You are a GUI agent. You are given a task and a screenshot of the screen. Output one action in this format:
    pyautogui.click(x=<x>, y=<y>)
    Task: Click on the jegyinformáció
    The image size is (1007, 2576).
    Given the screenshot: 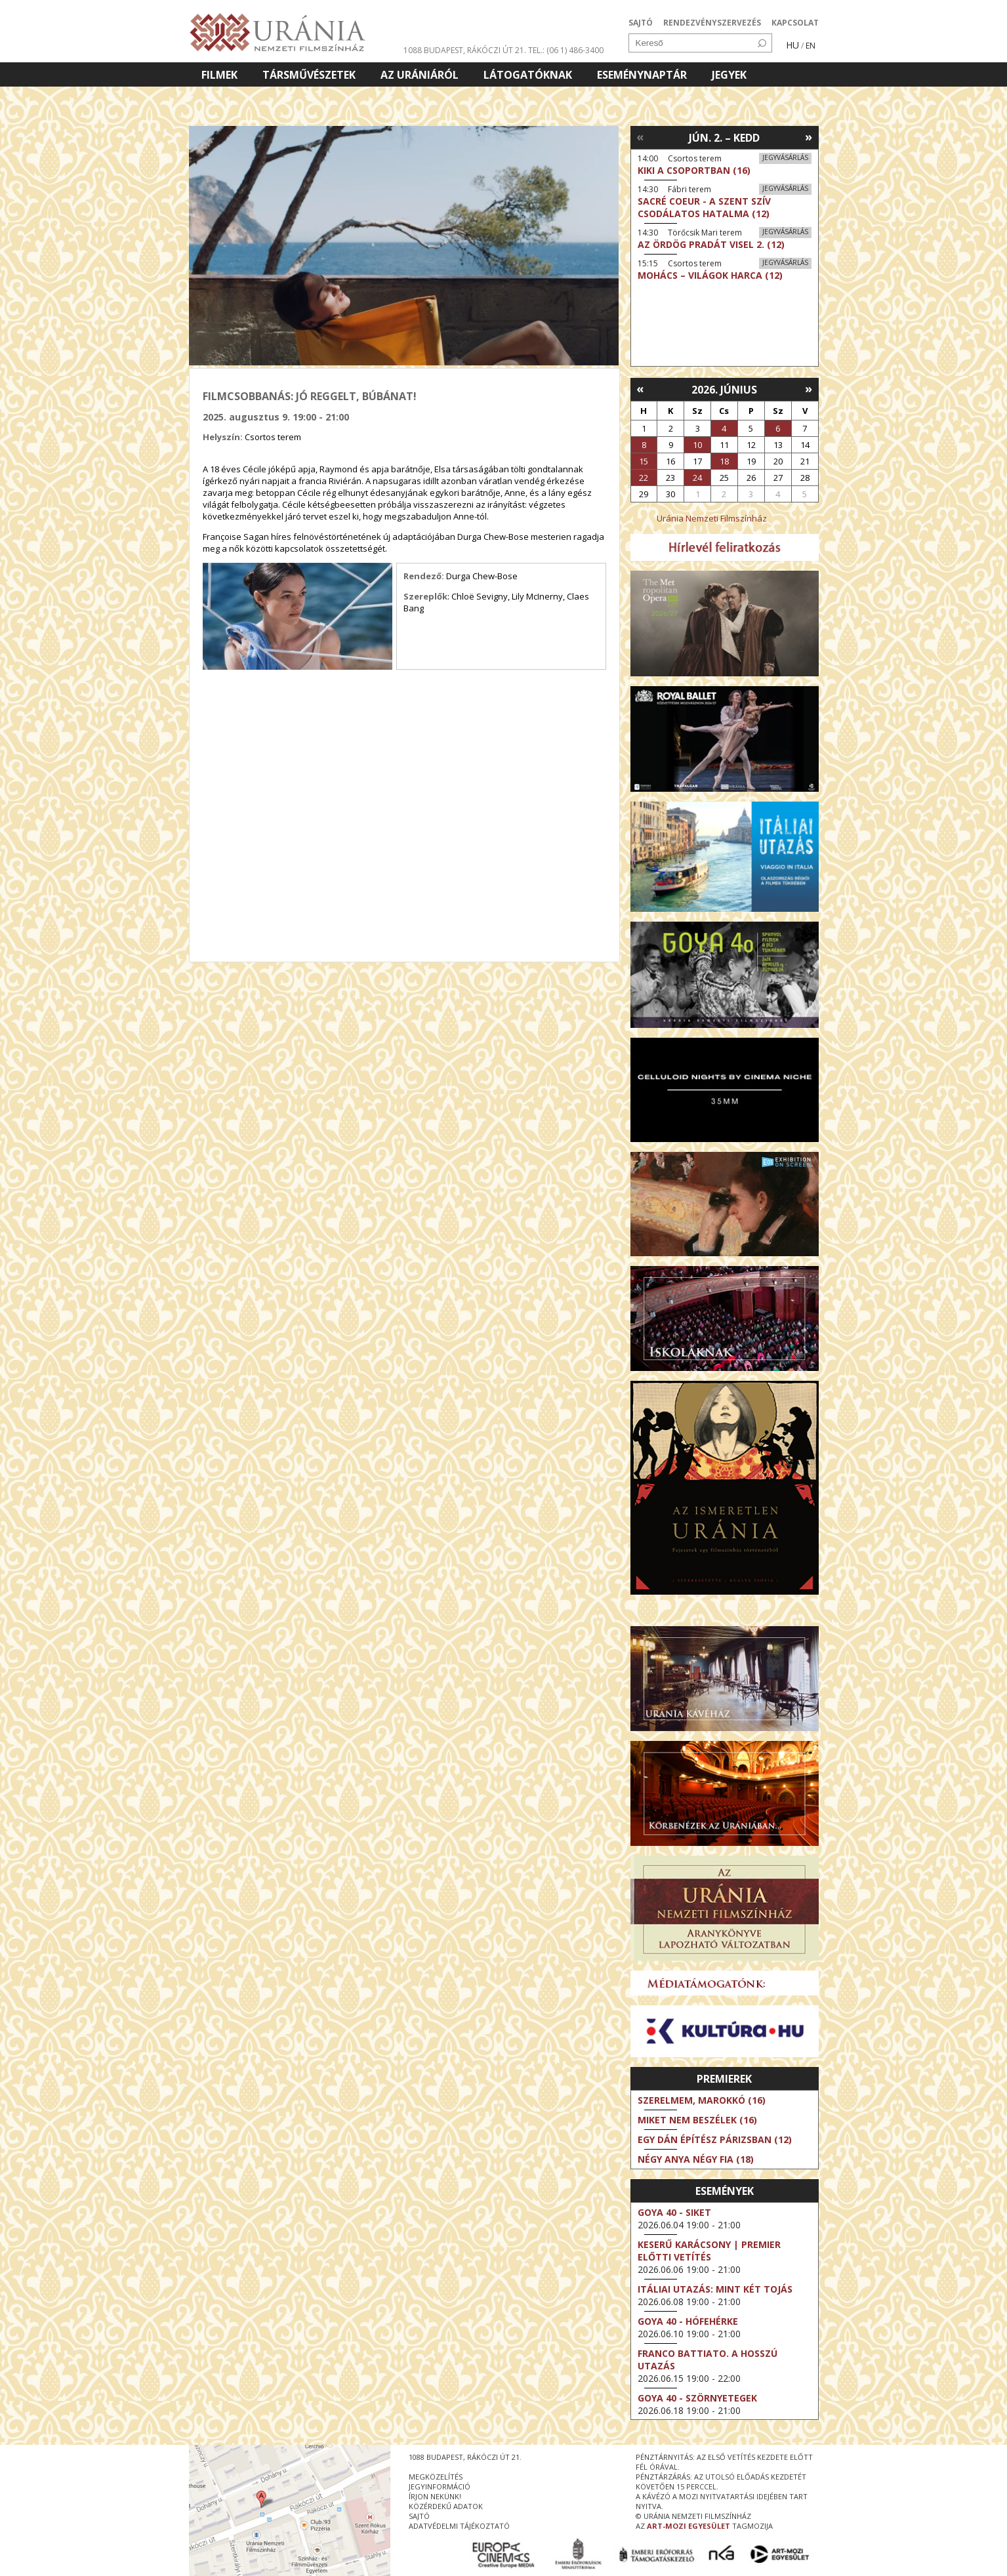 What is the action you would take?
    pyautogui.click(x=439, y=2486)
    